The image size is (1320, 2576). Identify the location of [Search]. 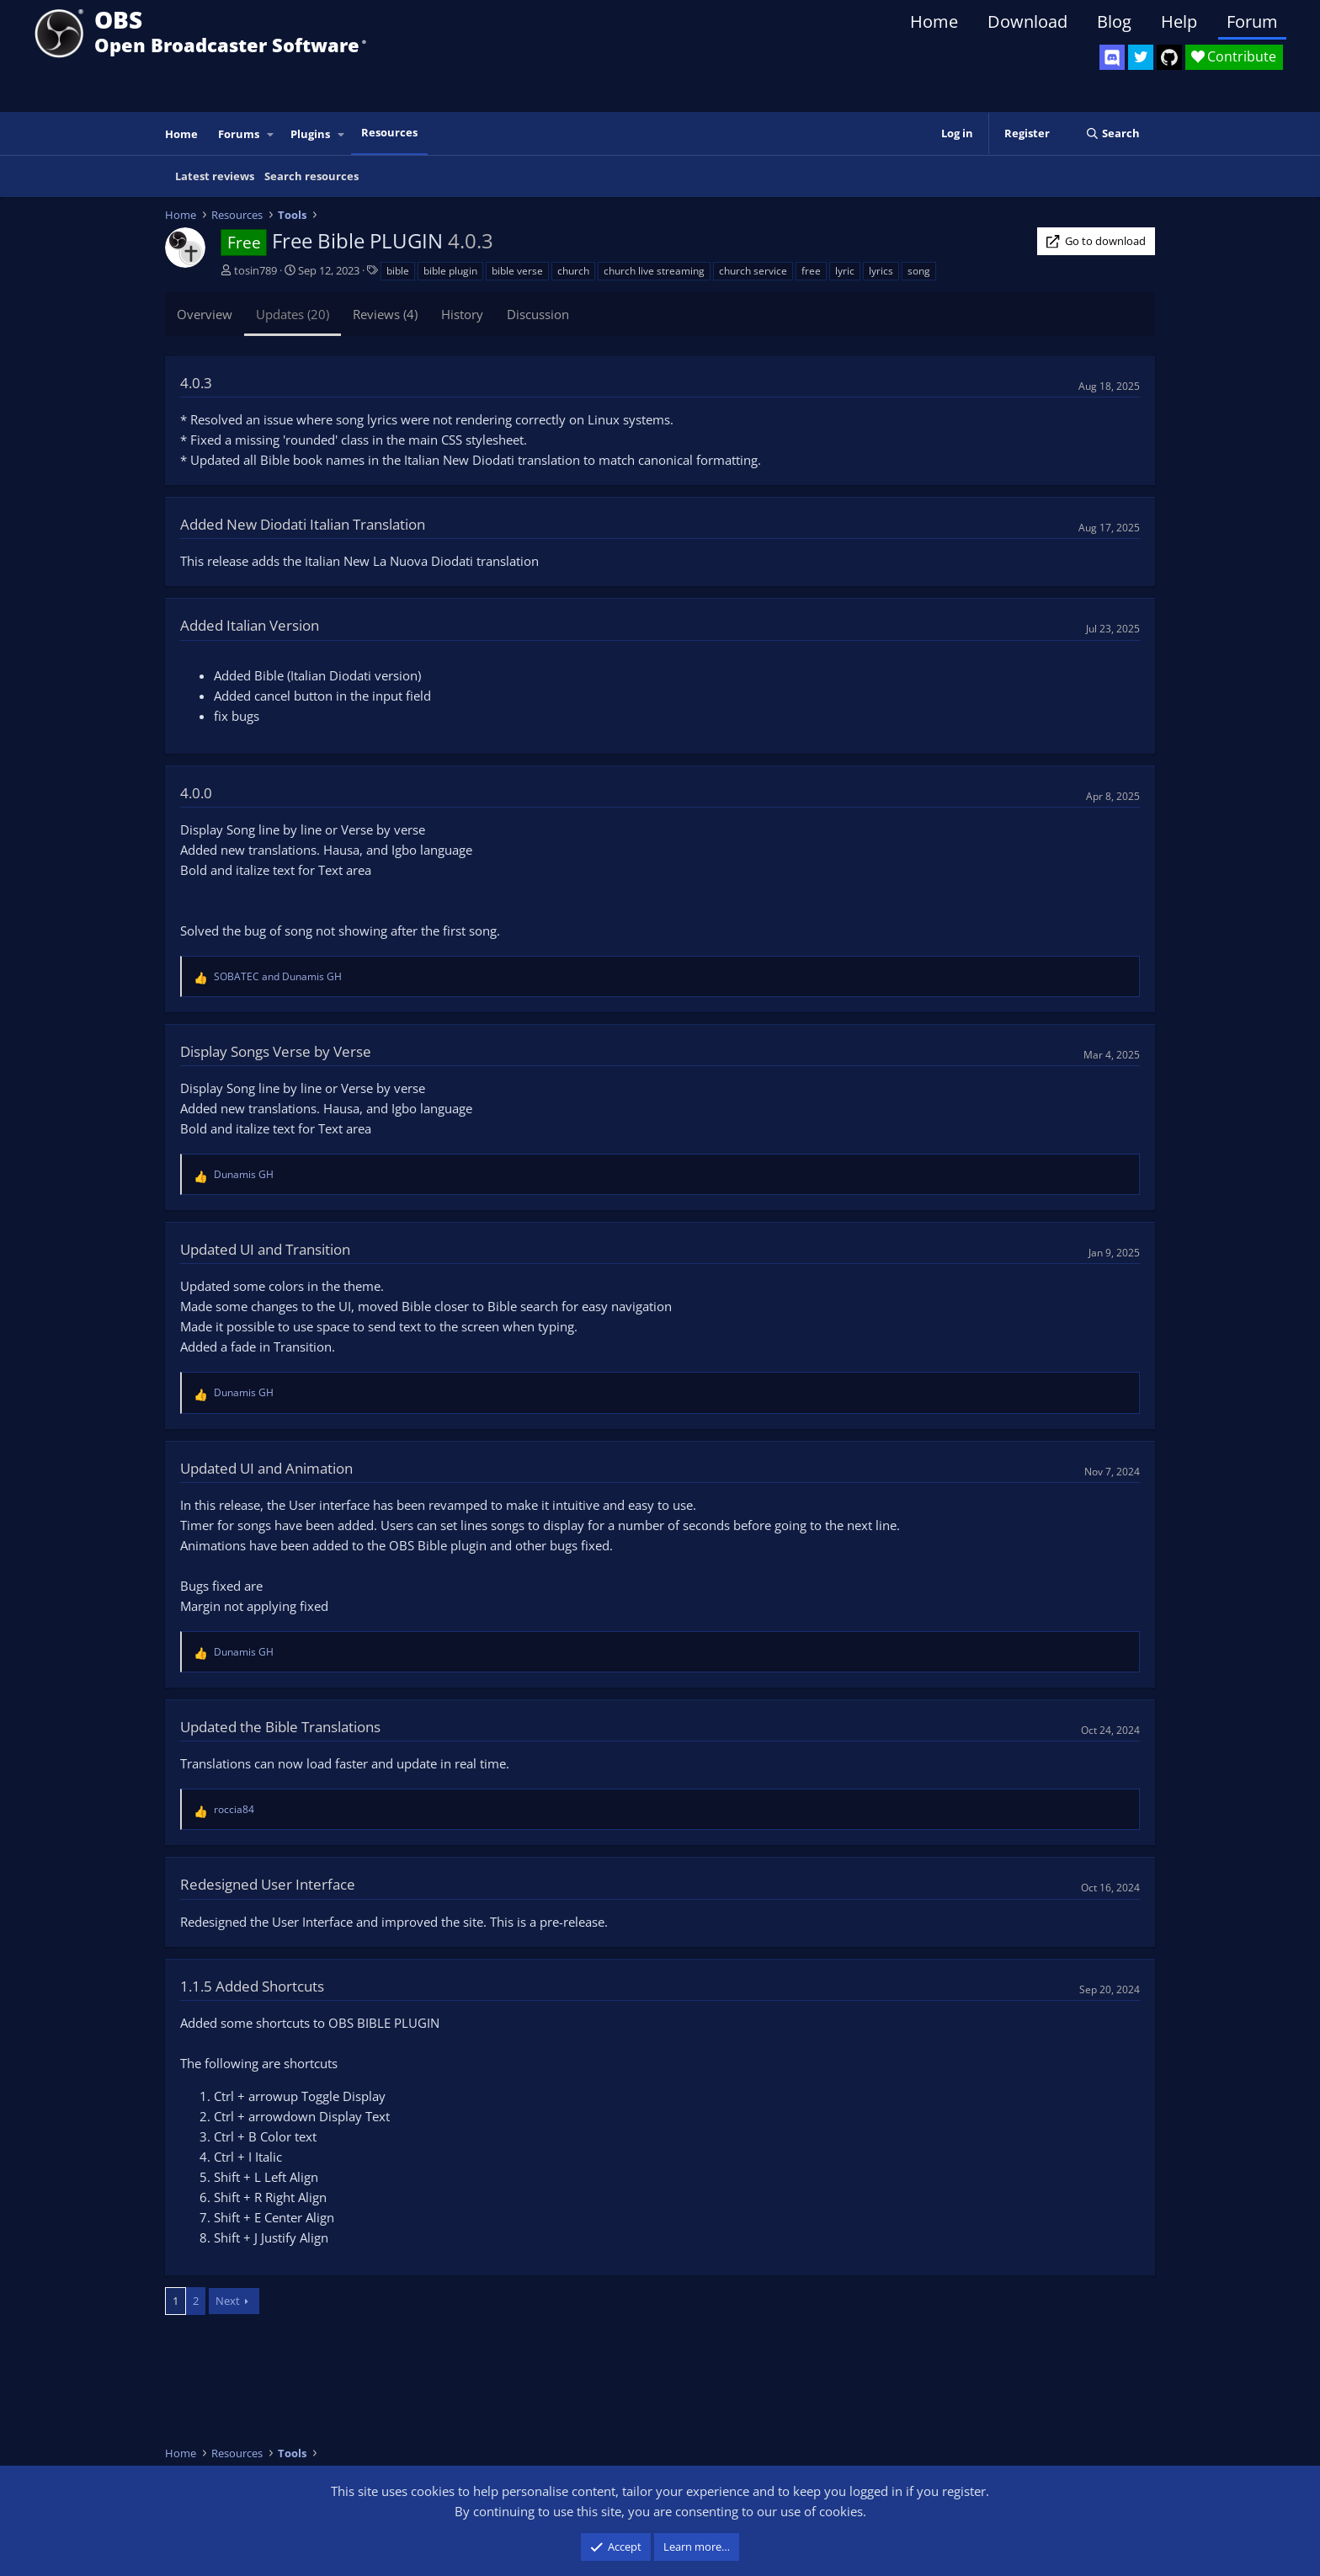
(1112, 133).